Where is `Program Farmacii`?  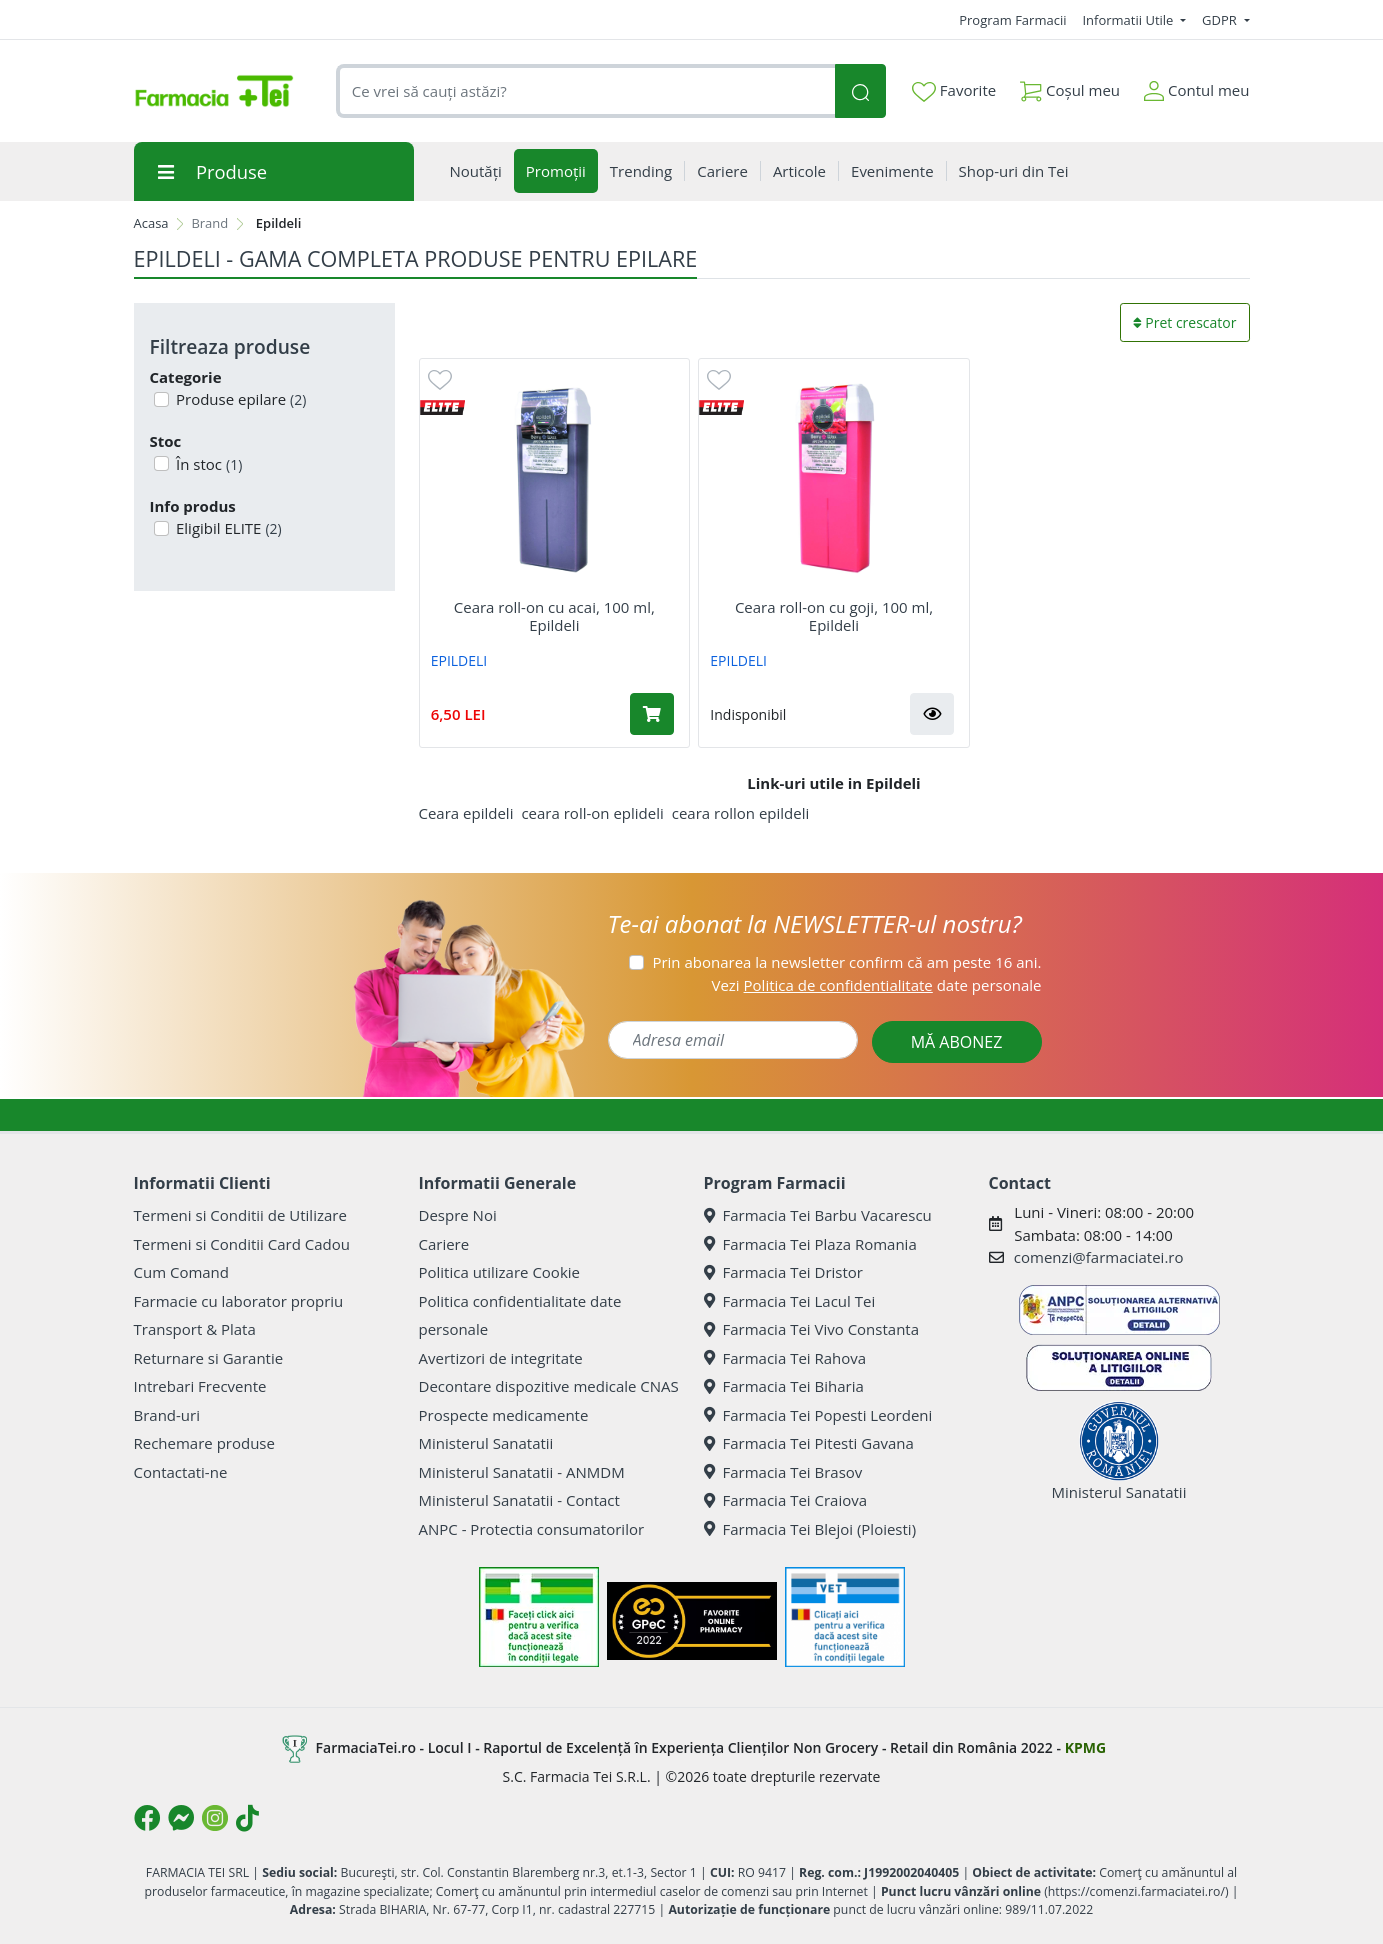
Program Farmacii is located at coordinates (1012, 20).